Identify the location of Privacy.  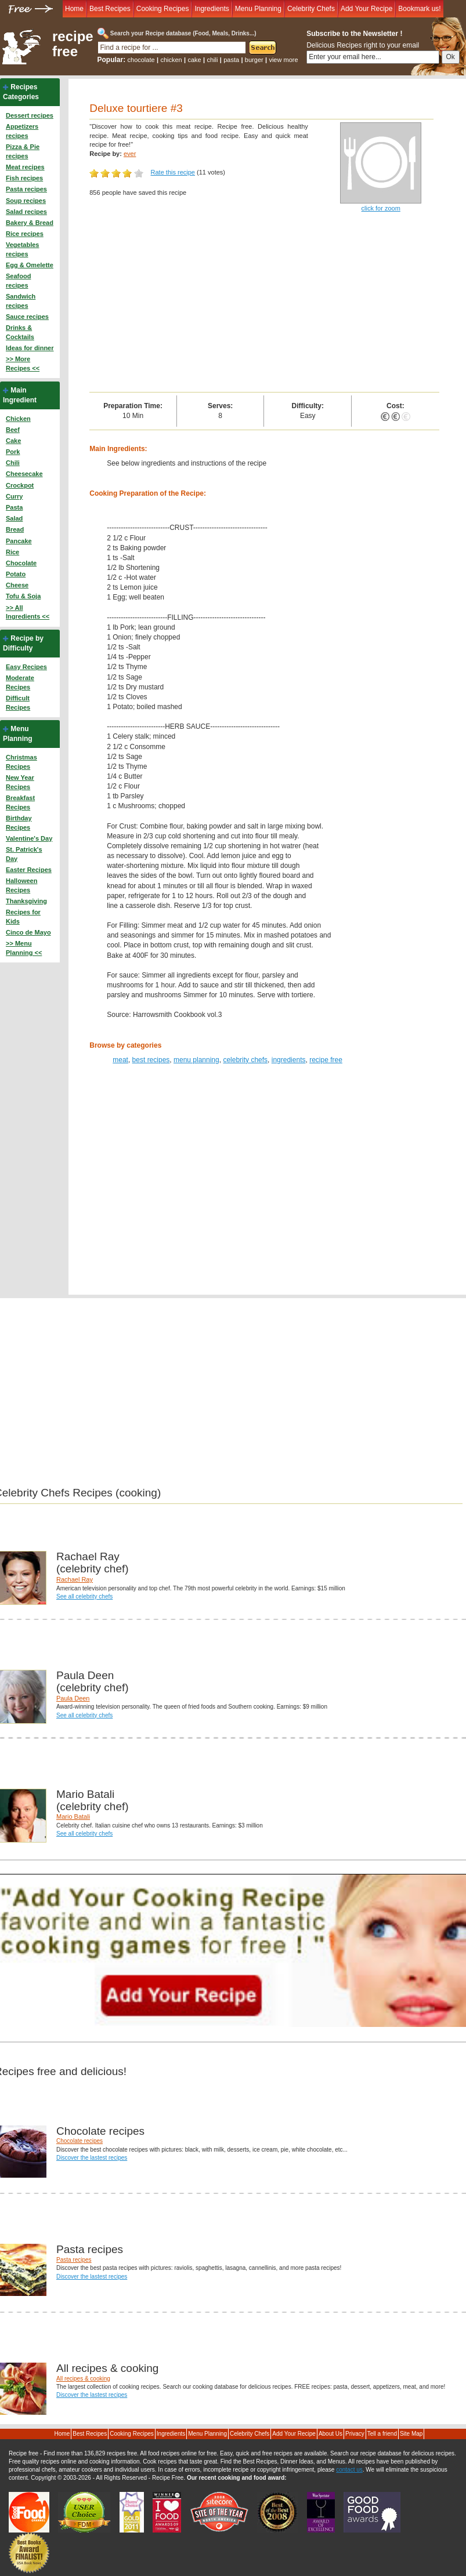
(354, 2433).